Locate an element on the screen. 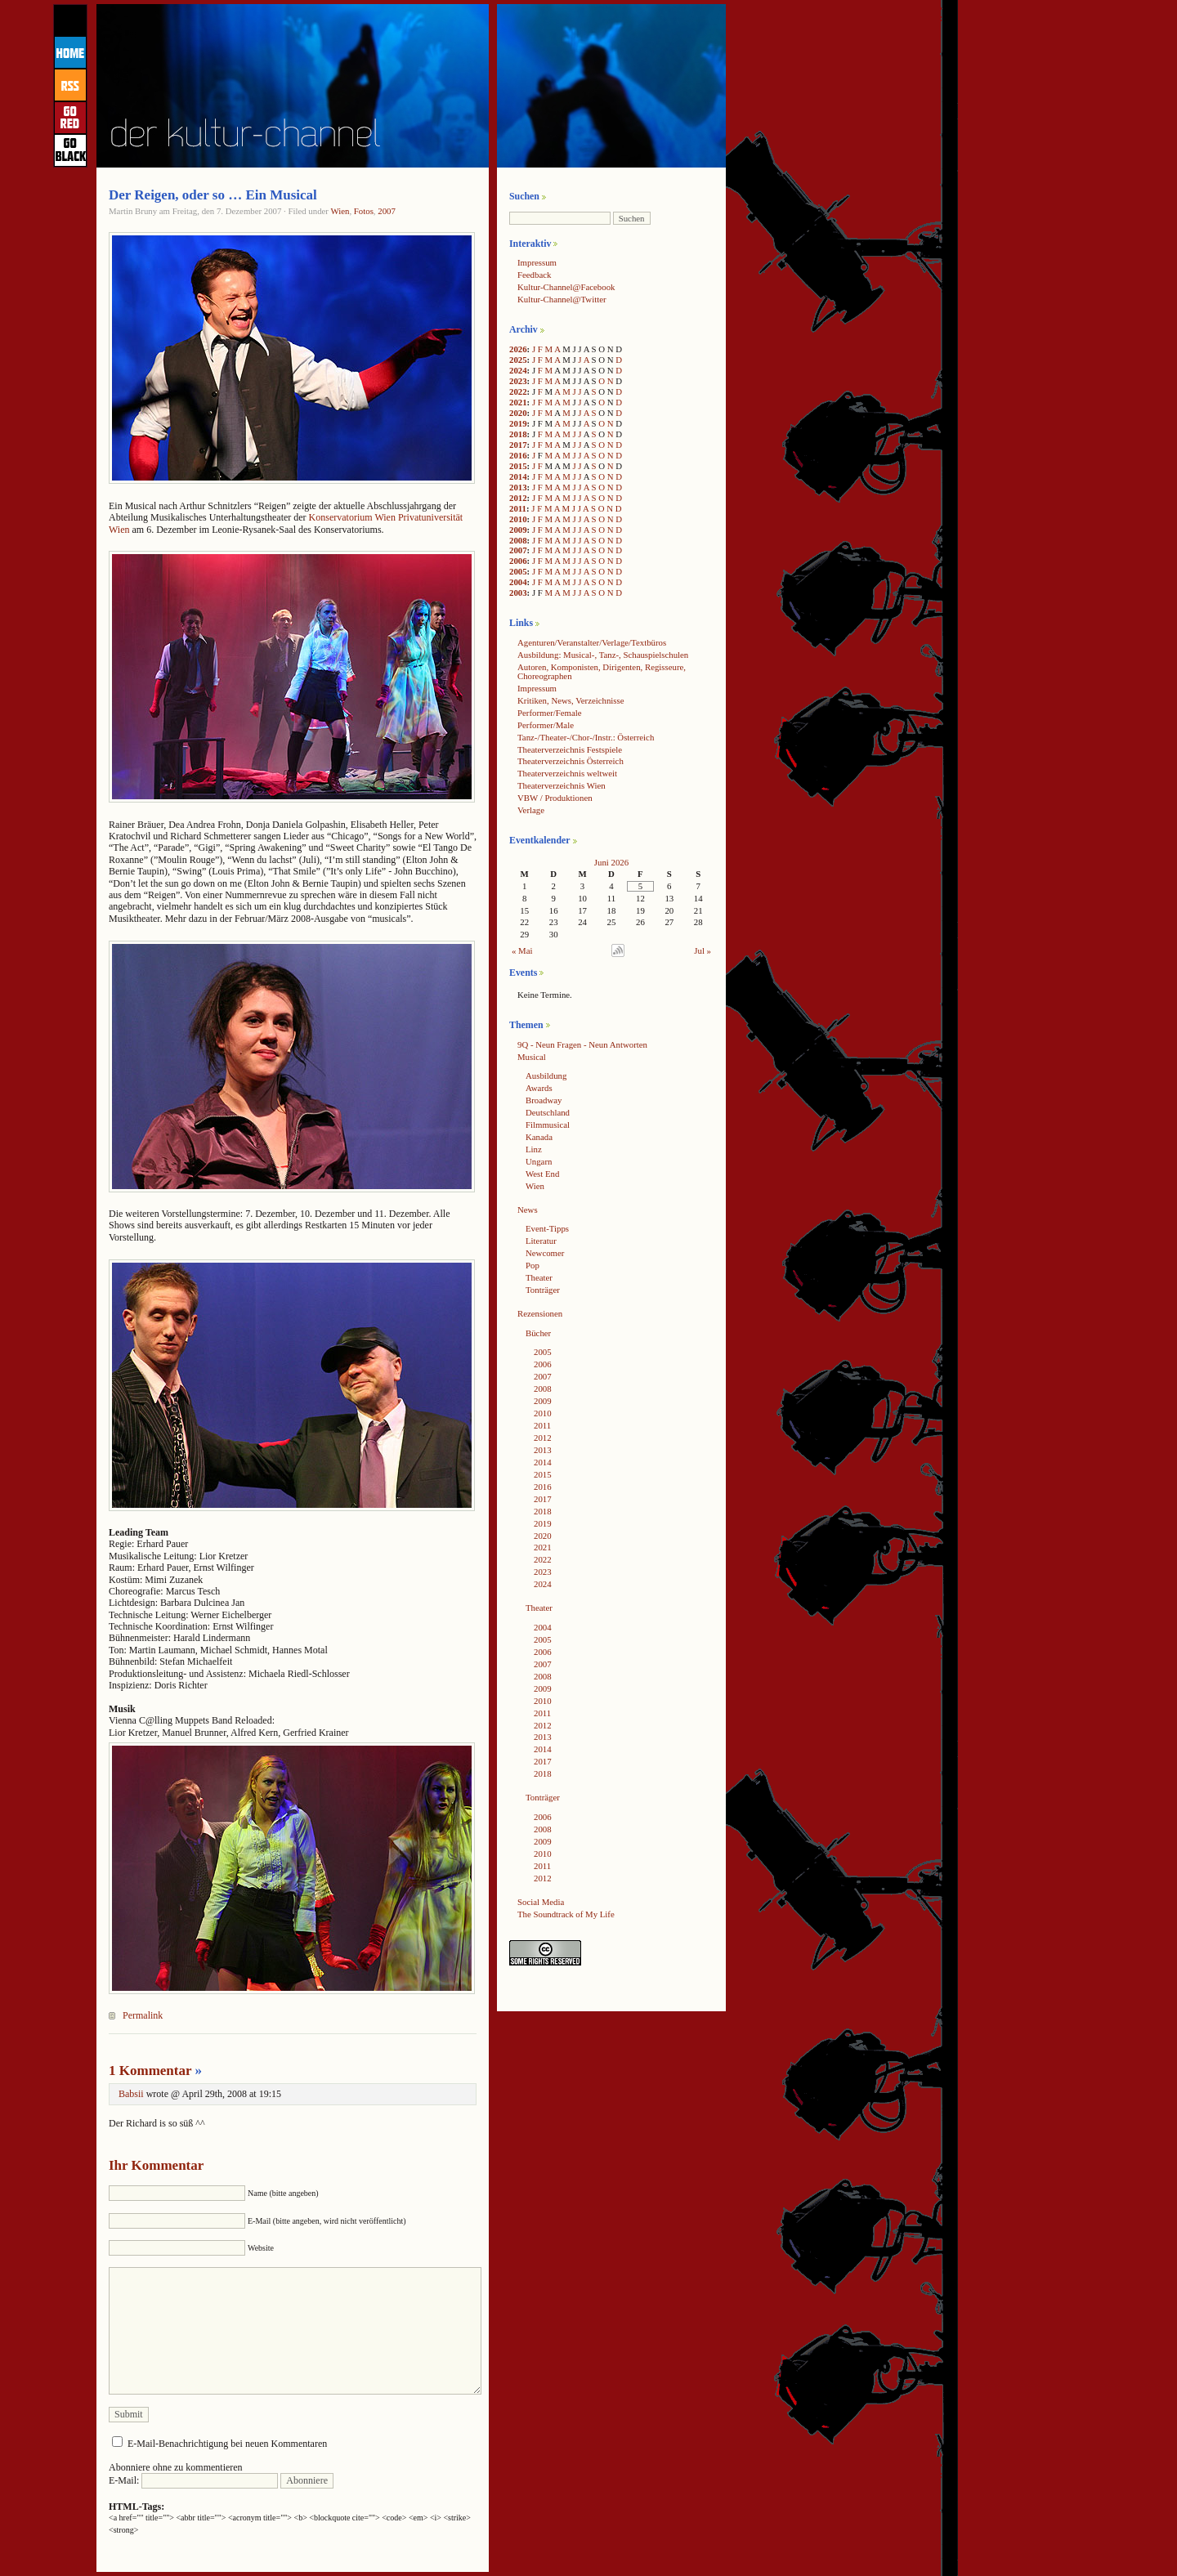 The width and height of the screenshot is (1177, 2576). 2016 is located at coordinates (518, 455).